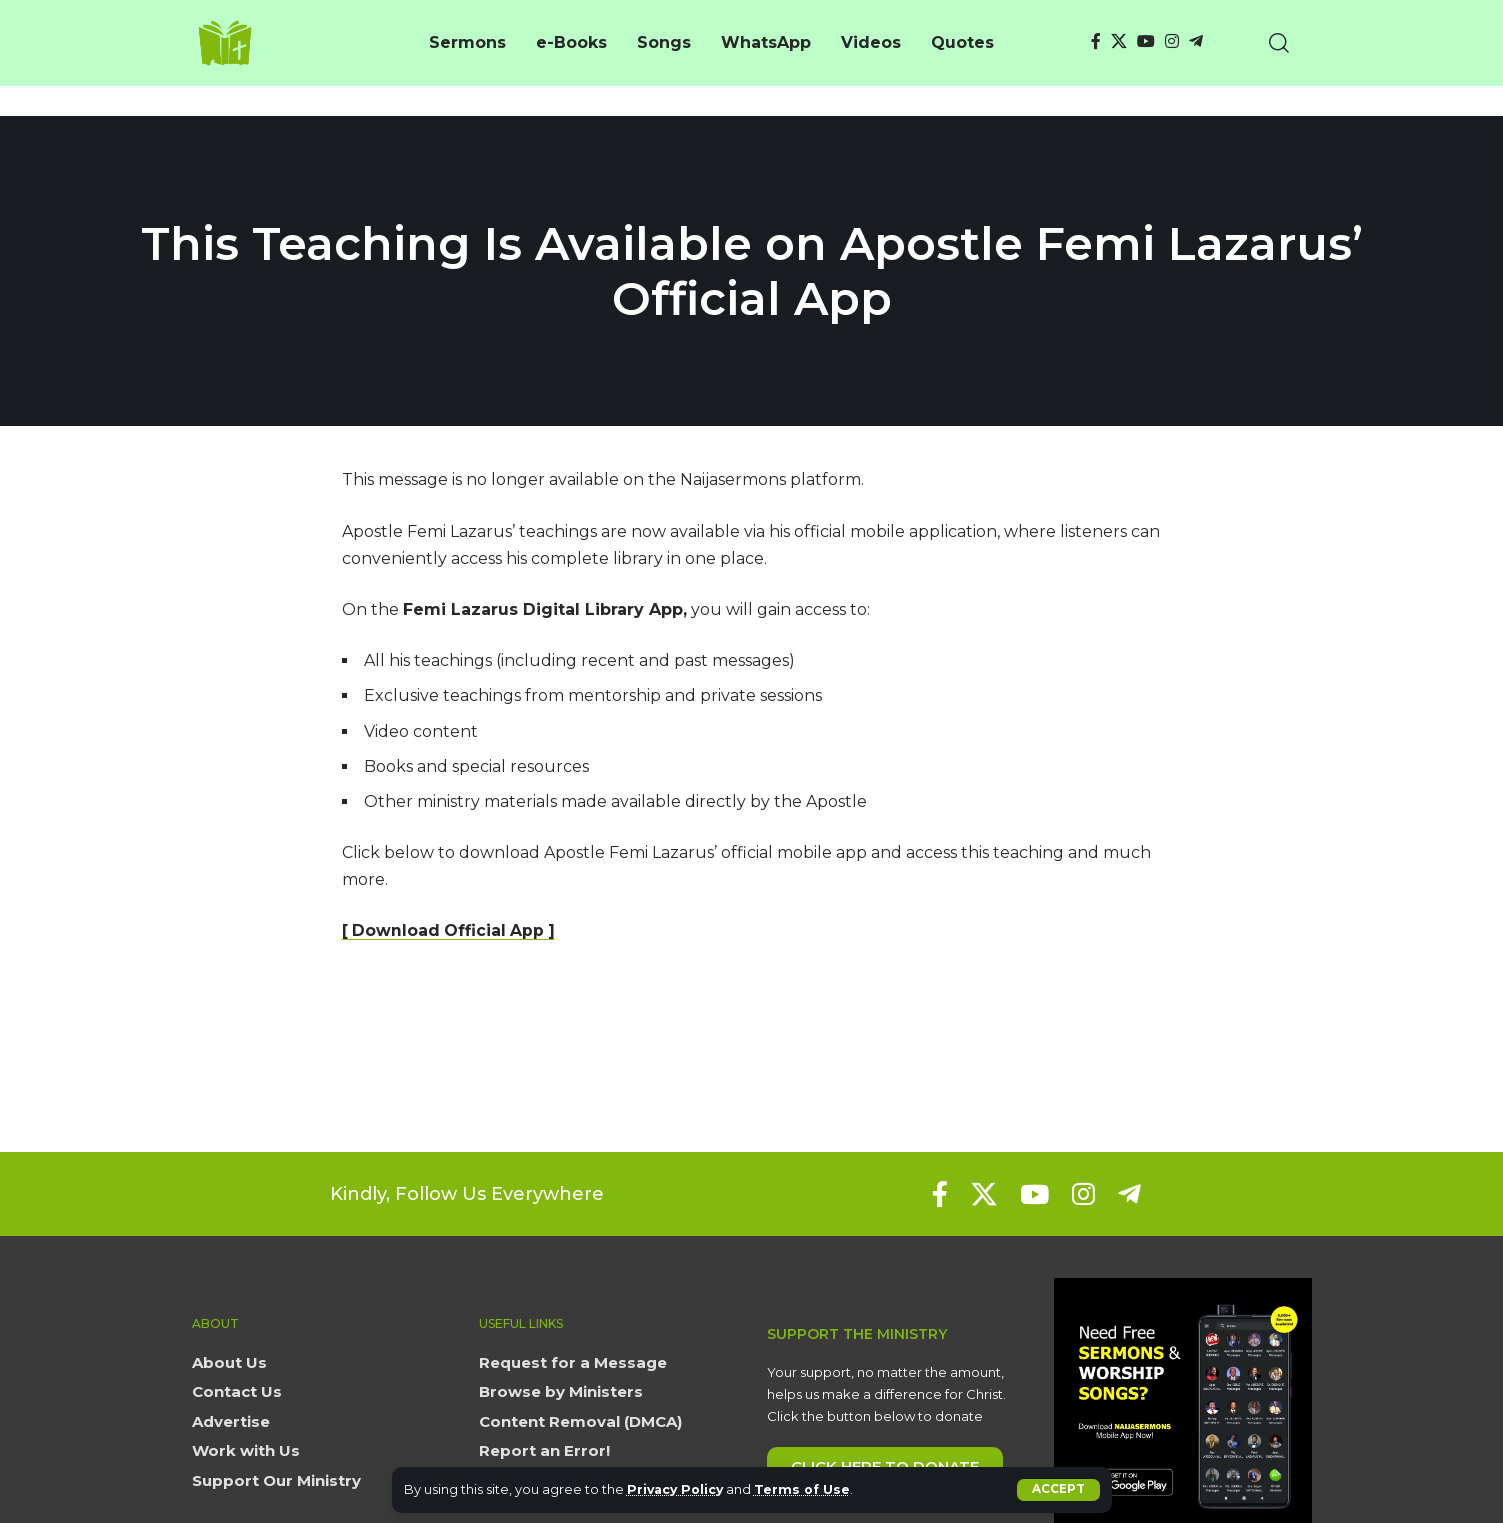 This screenshot has width=1503, height=1523. I want to click on [Telegram], so click(1196, 41).